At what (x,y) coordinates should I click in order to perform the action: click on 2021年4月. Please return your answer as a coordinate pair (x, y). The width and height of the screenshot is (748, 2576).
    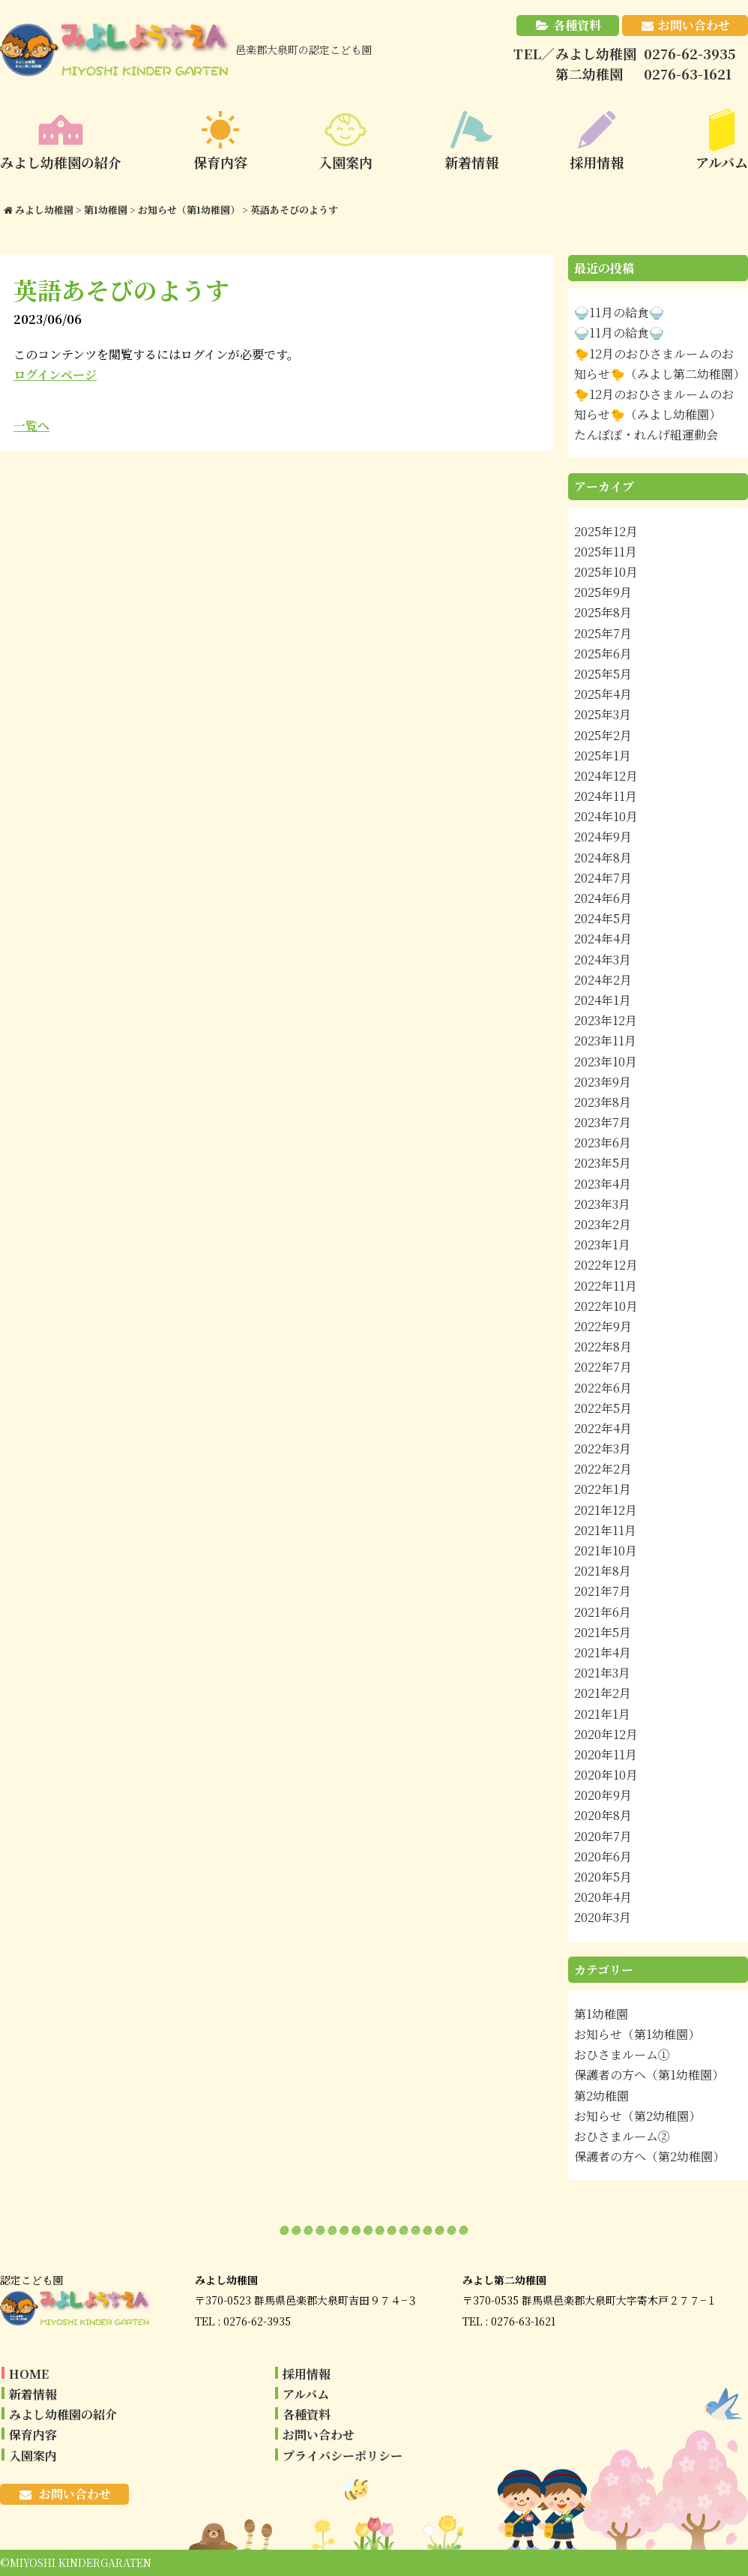
    Looking at the image, I should click on (602, 1652).